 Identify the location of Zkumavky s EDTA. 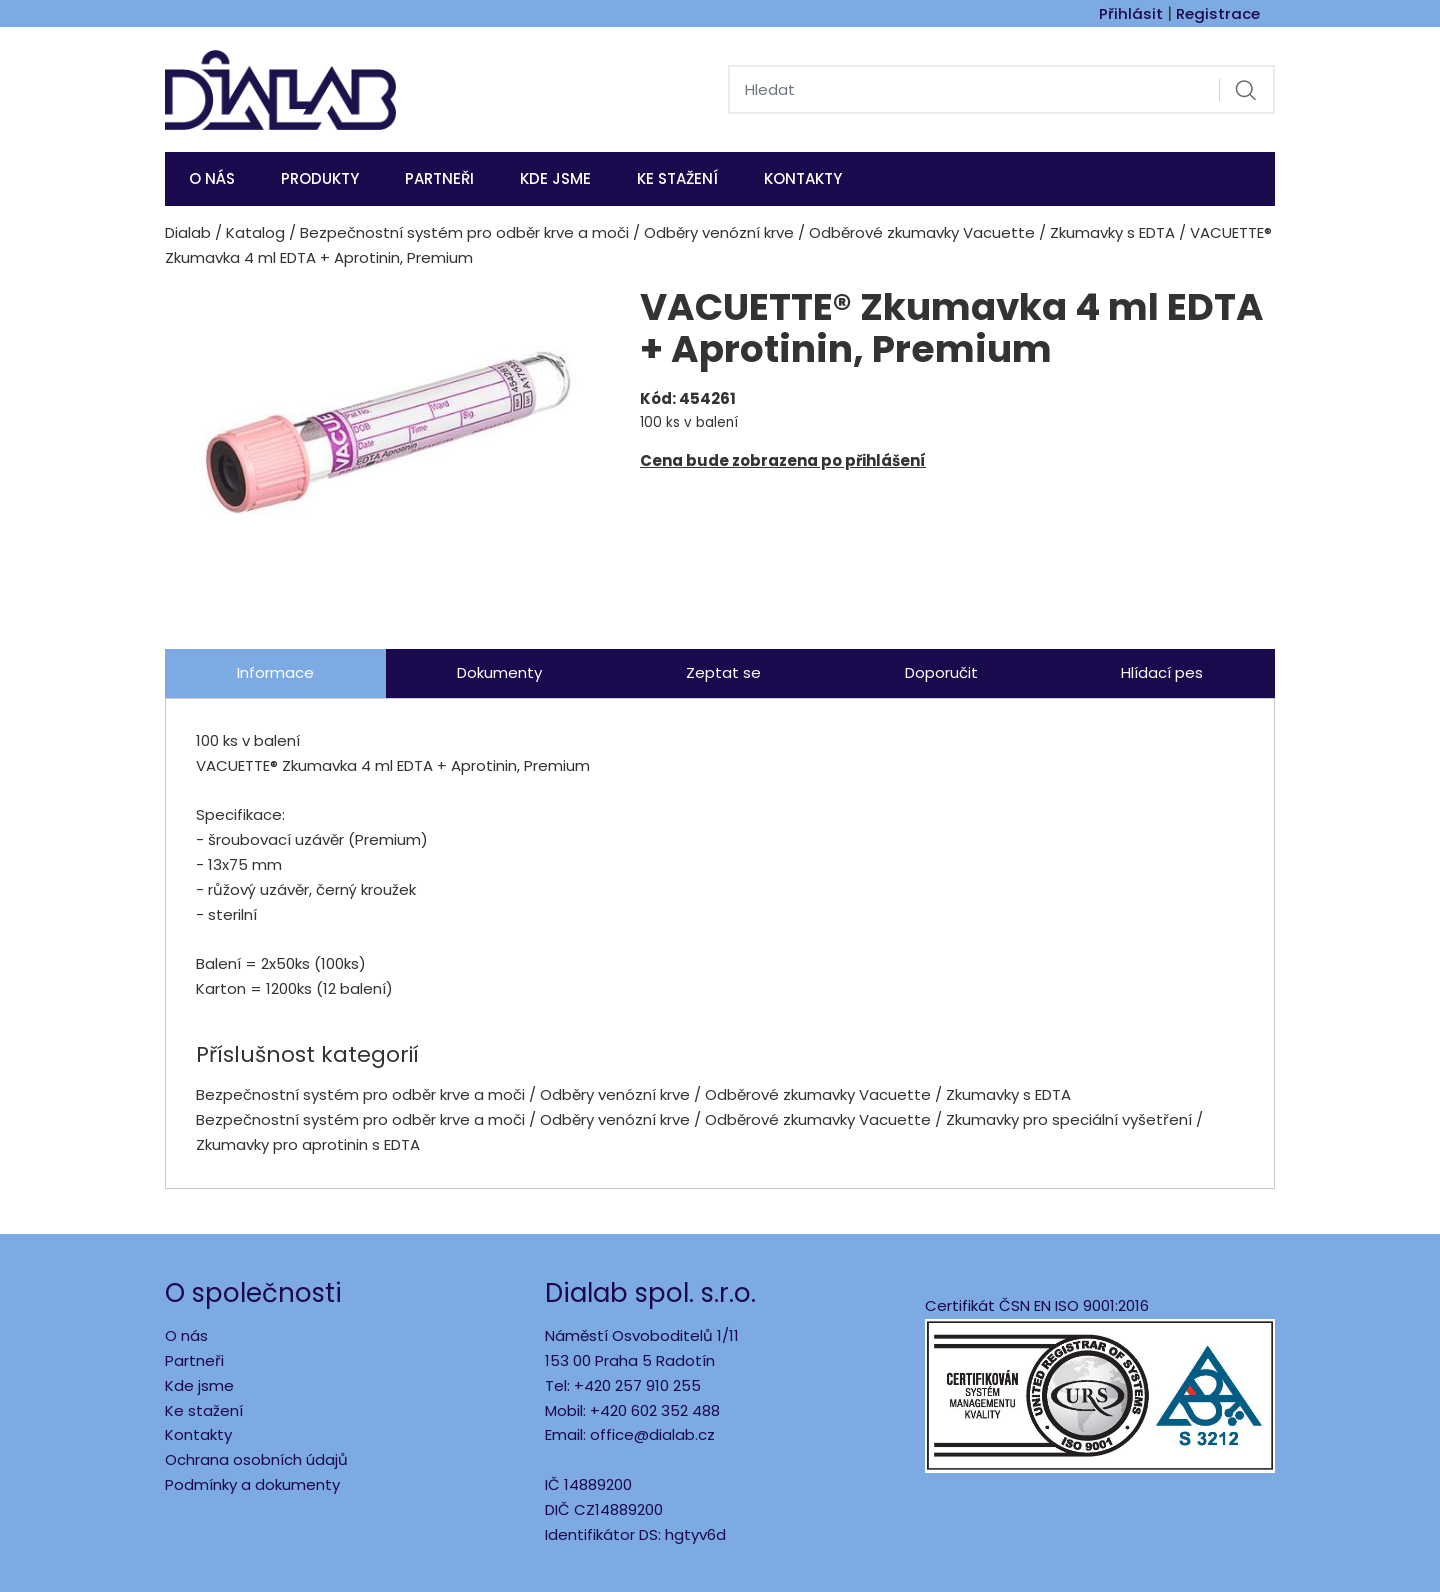
(1112, 232).